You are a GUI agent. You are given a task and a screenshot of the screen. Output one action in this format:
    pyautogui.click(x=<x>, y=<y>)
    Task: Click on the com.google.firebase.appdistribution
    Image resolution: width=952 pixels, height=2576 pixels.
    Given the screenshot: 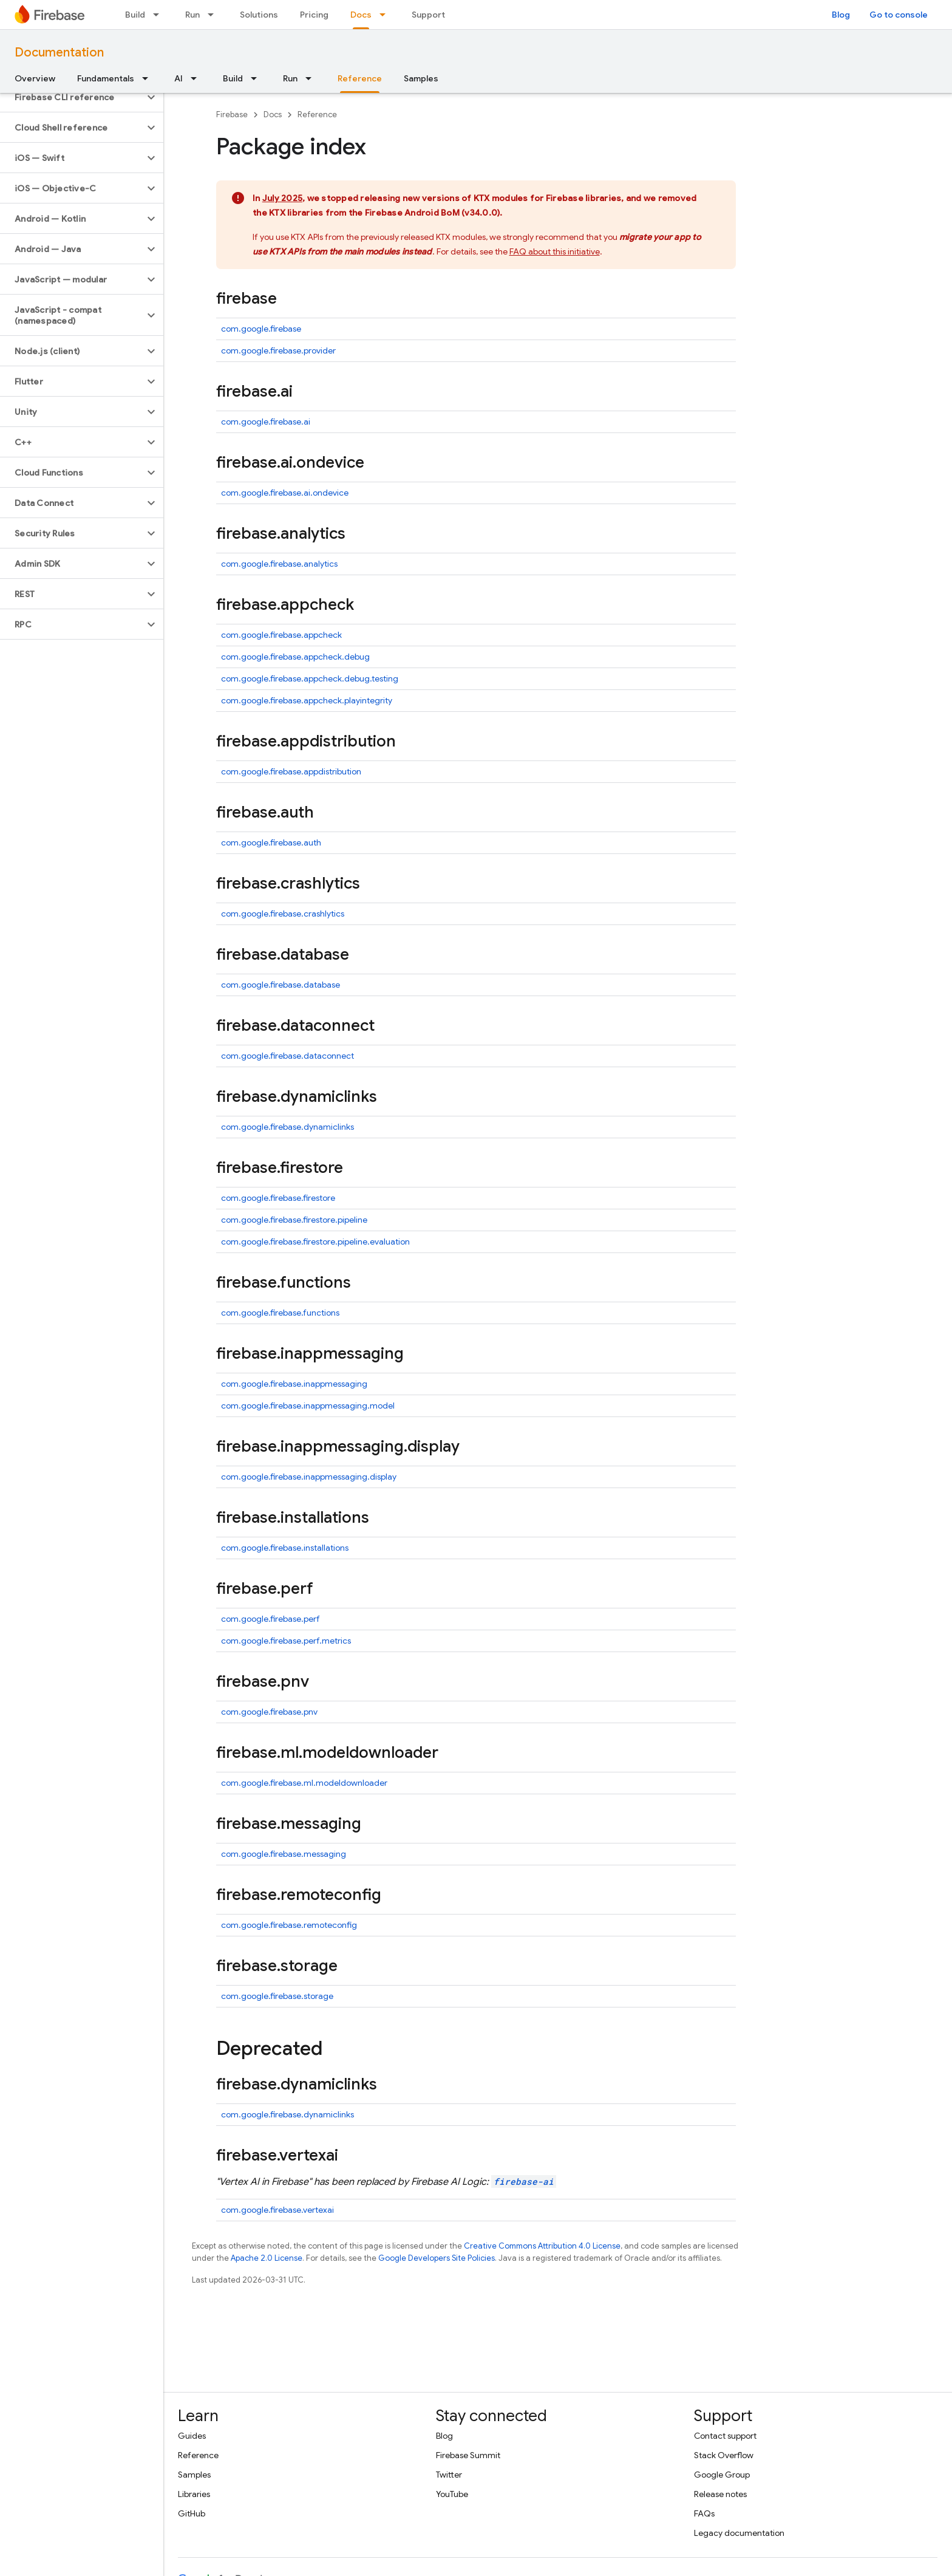 What is the action you would take?
    pyautogui.click(x=291, y=771)
    